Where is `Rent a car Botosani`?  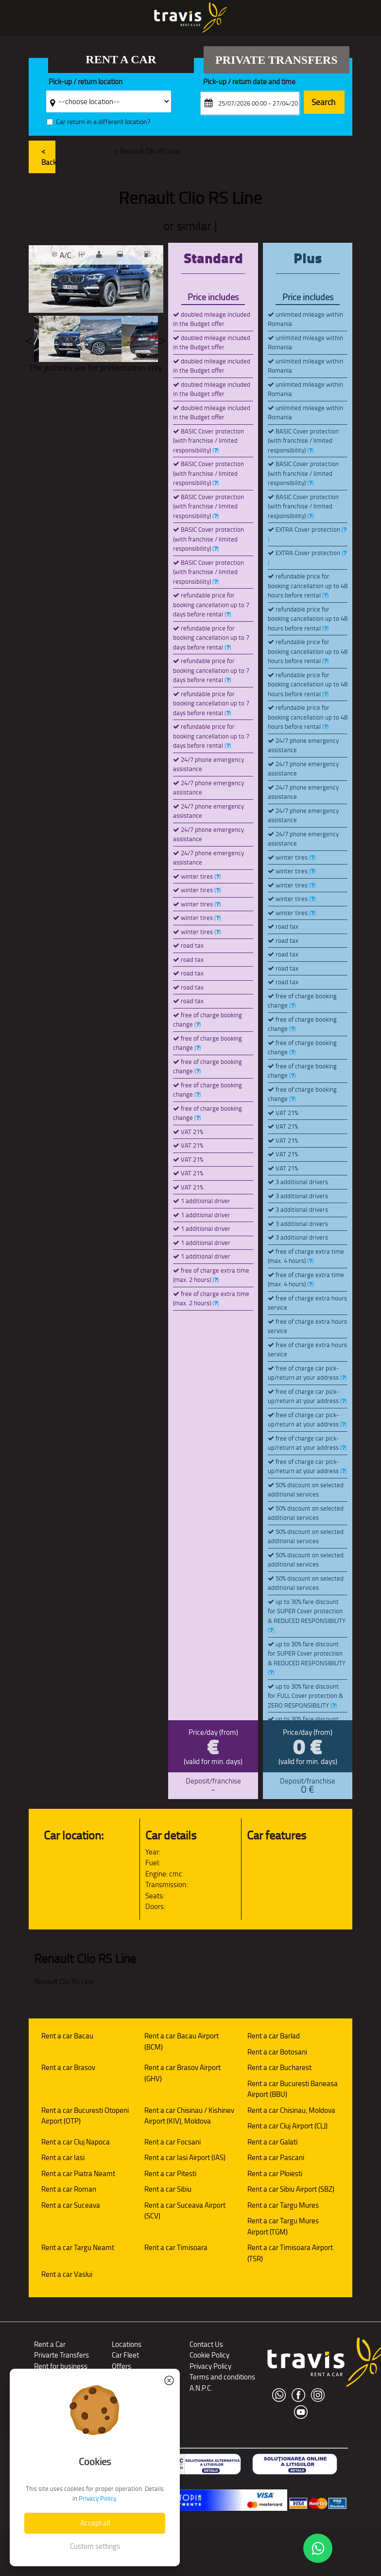
Rent a car Botosani is located at coordinates (277, 2052).